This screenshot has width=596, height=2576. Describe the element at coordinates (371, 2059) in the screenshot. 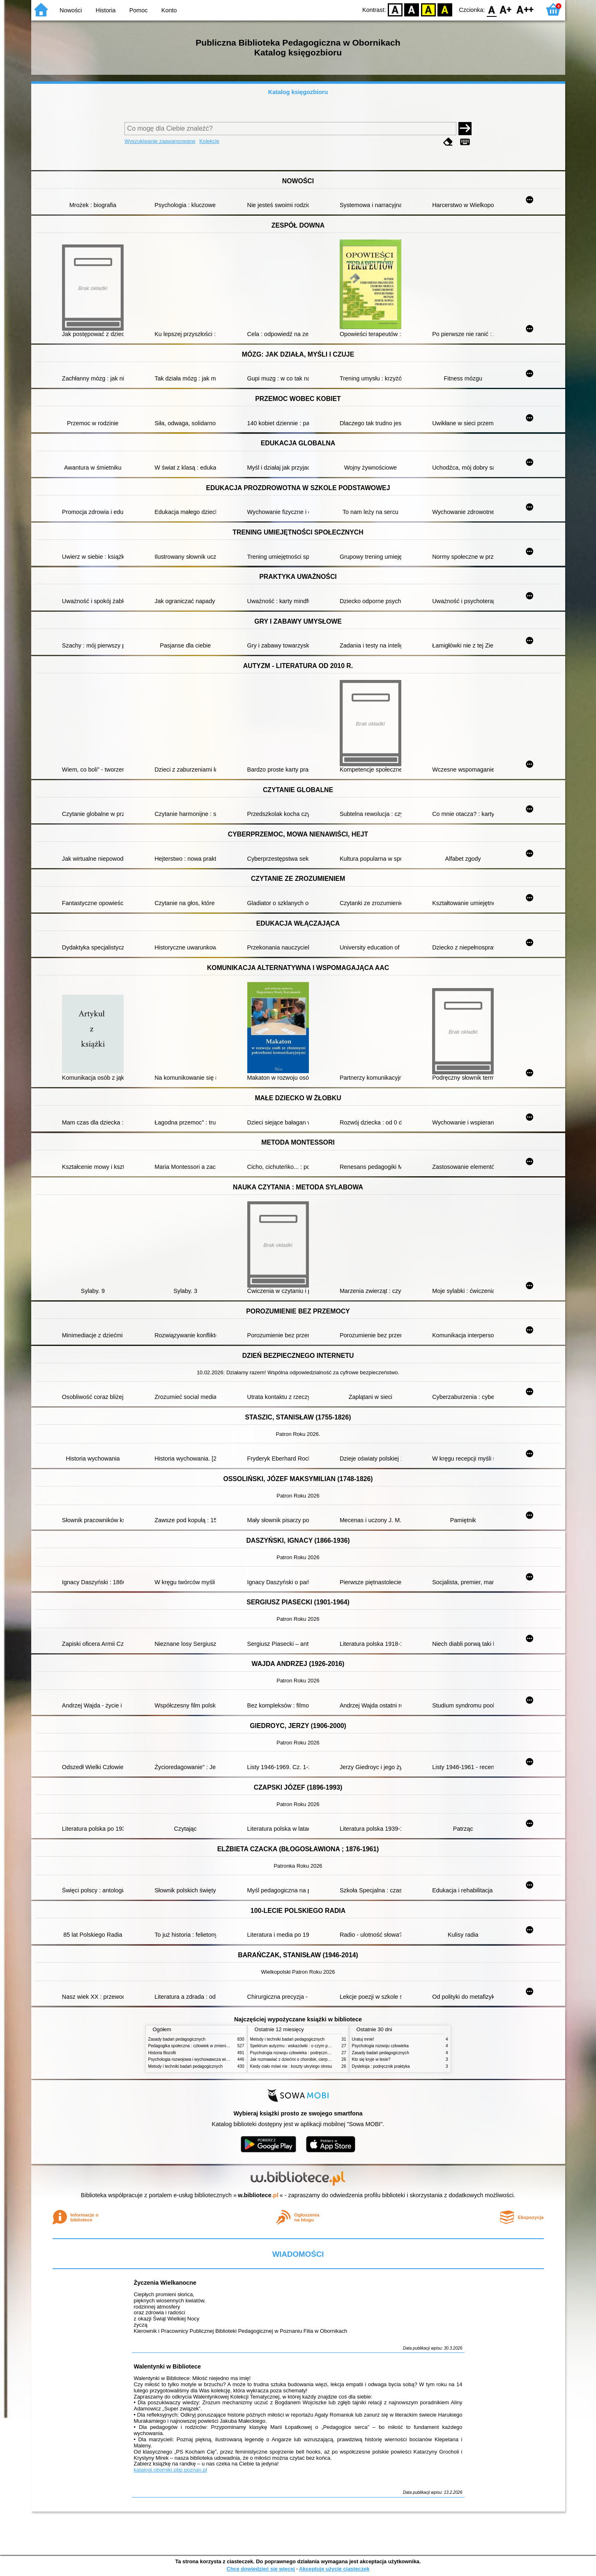

I see `Kto się kryje w lesie?` at that location.